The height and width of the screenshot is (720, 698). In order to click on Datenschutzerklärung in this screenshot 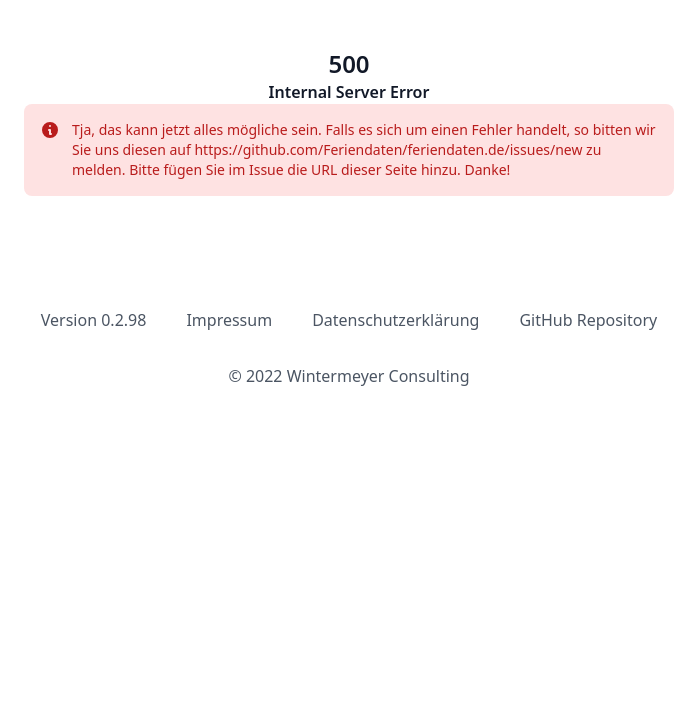, I will do `click(395, 320)`.